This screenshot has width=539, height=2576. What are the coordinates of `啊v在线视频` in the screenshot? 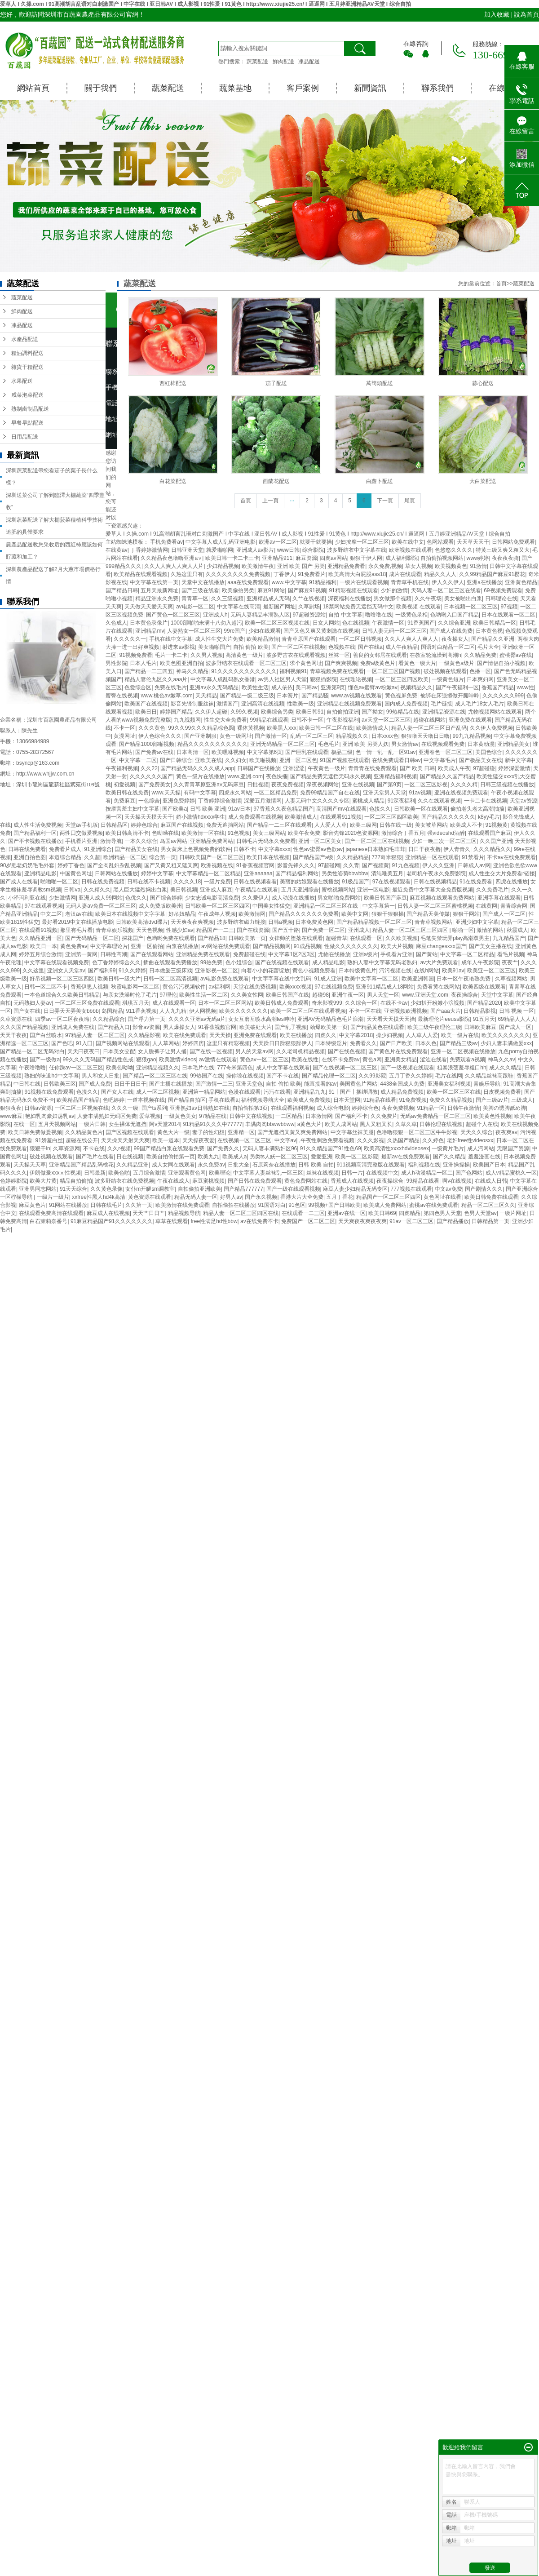 It's located at (457, 1181).